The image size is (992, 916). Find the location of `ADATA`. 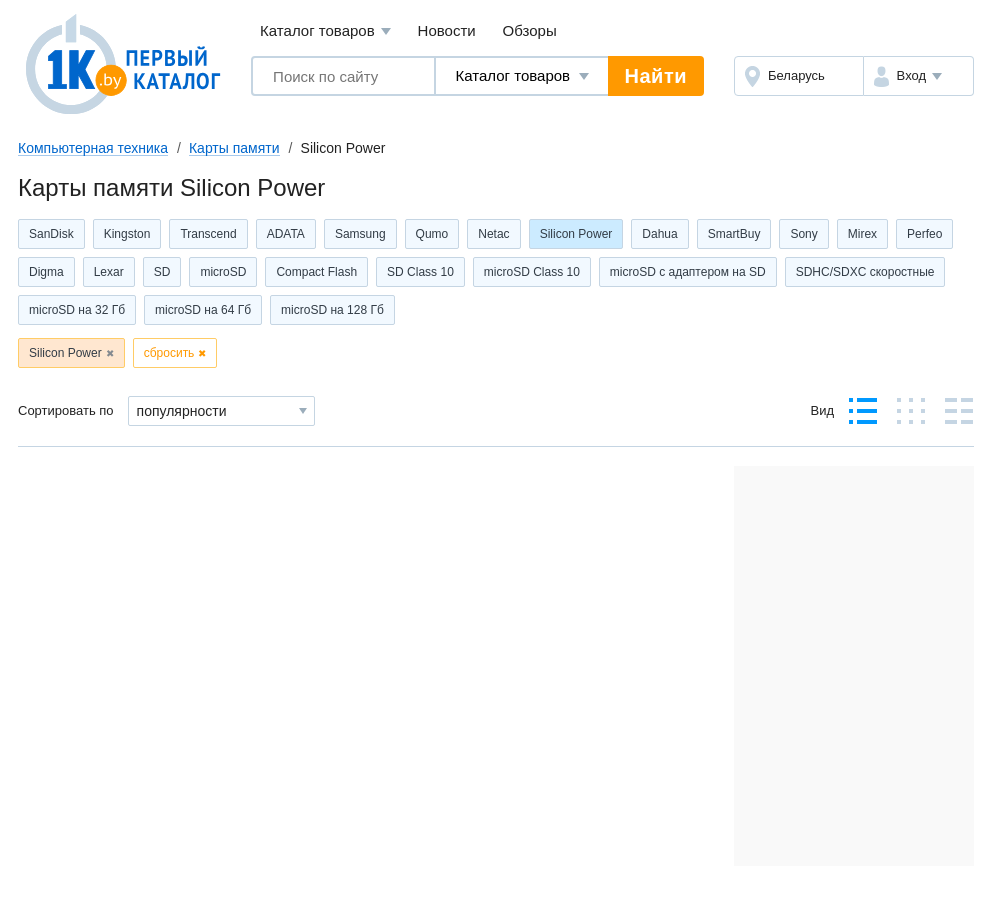

ADATA is located at coordinates (286, 234).